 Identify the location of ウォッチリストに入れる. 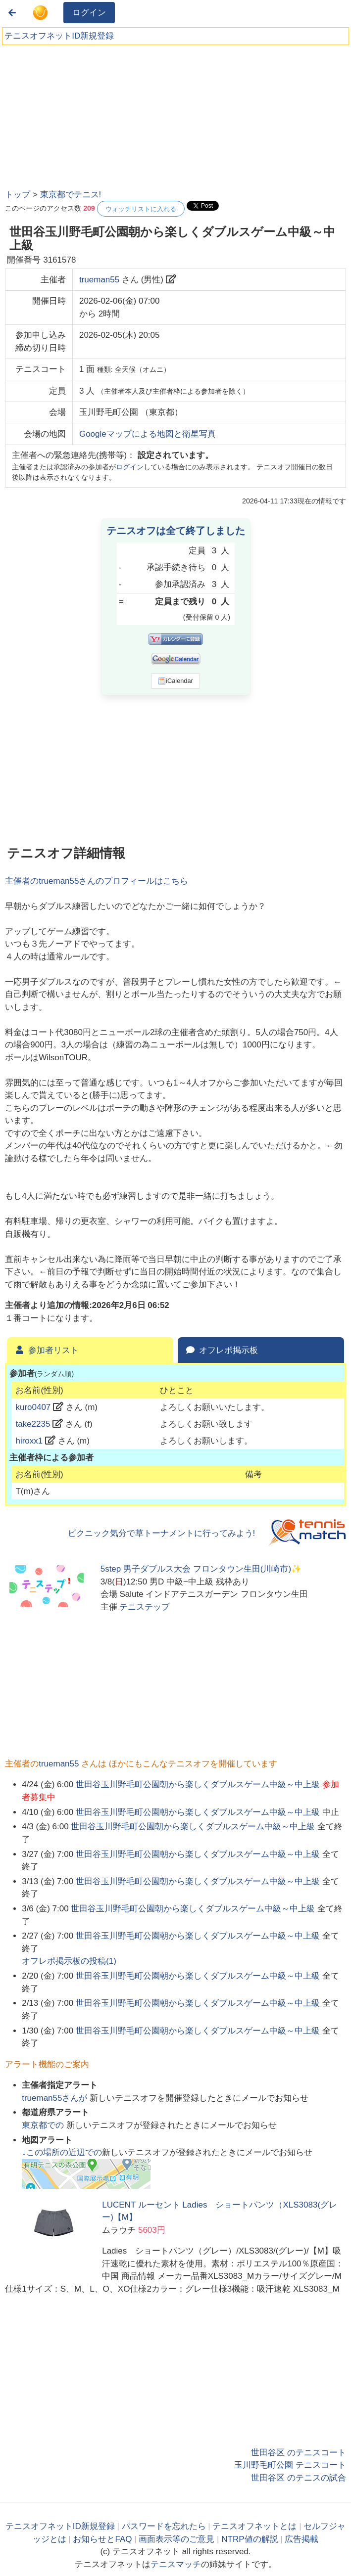
(140, 209).